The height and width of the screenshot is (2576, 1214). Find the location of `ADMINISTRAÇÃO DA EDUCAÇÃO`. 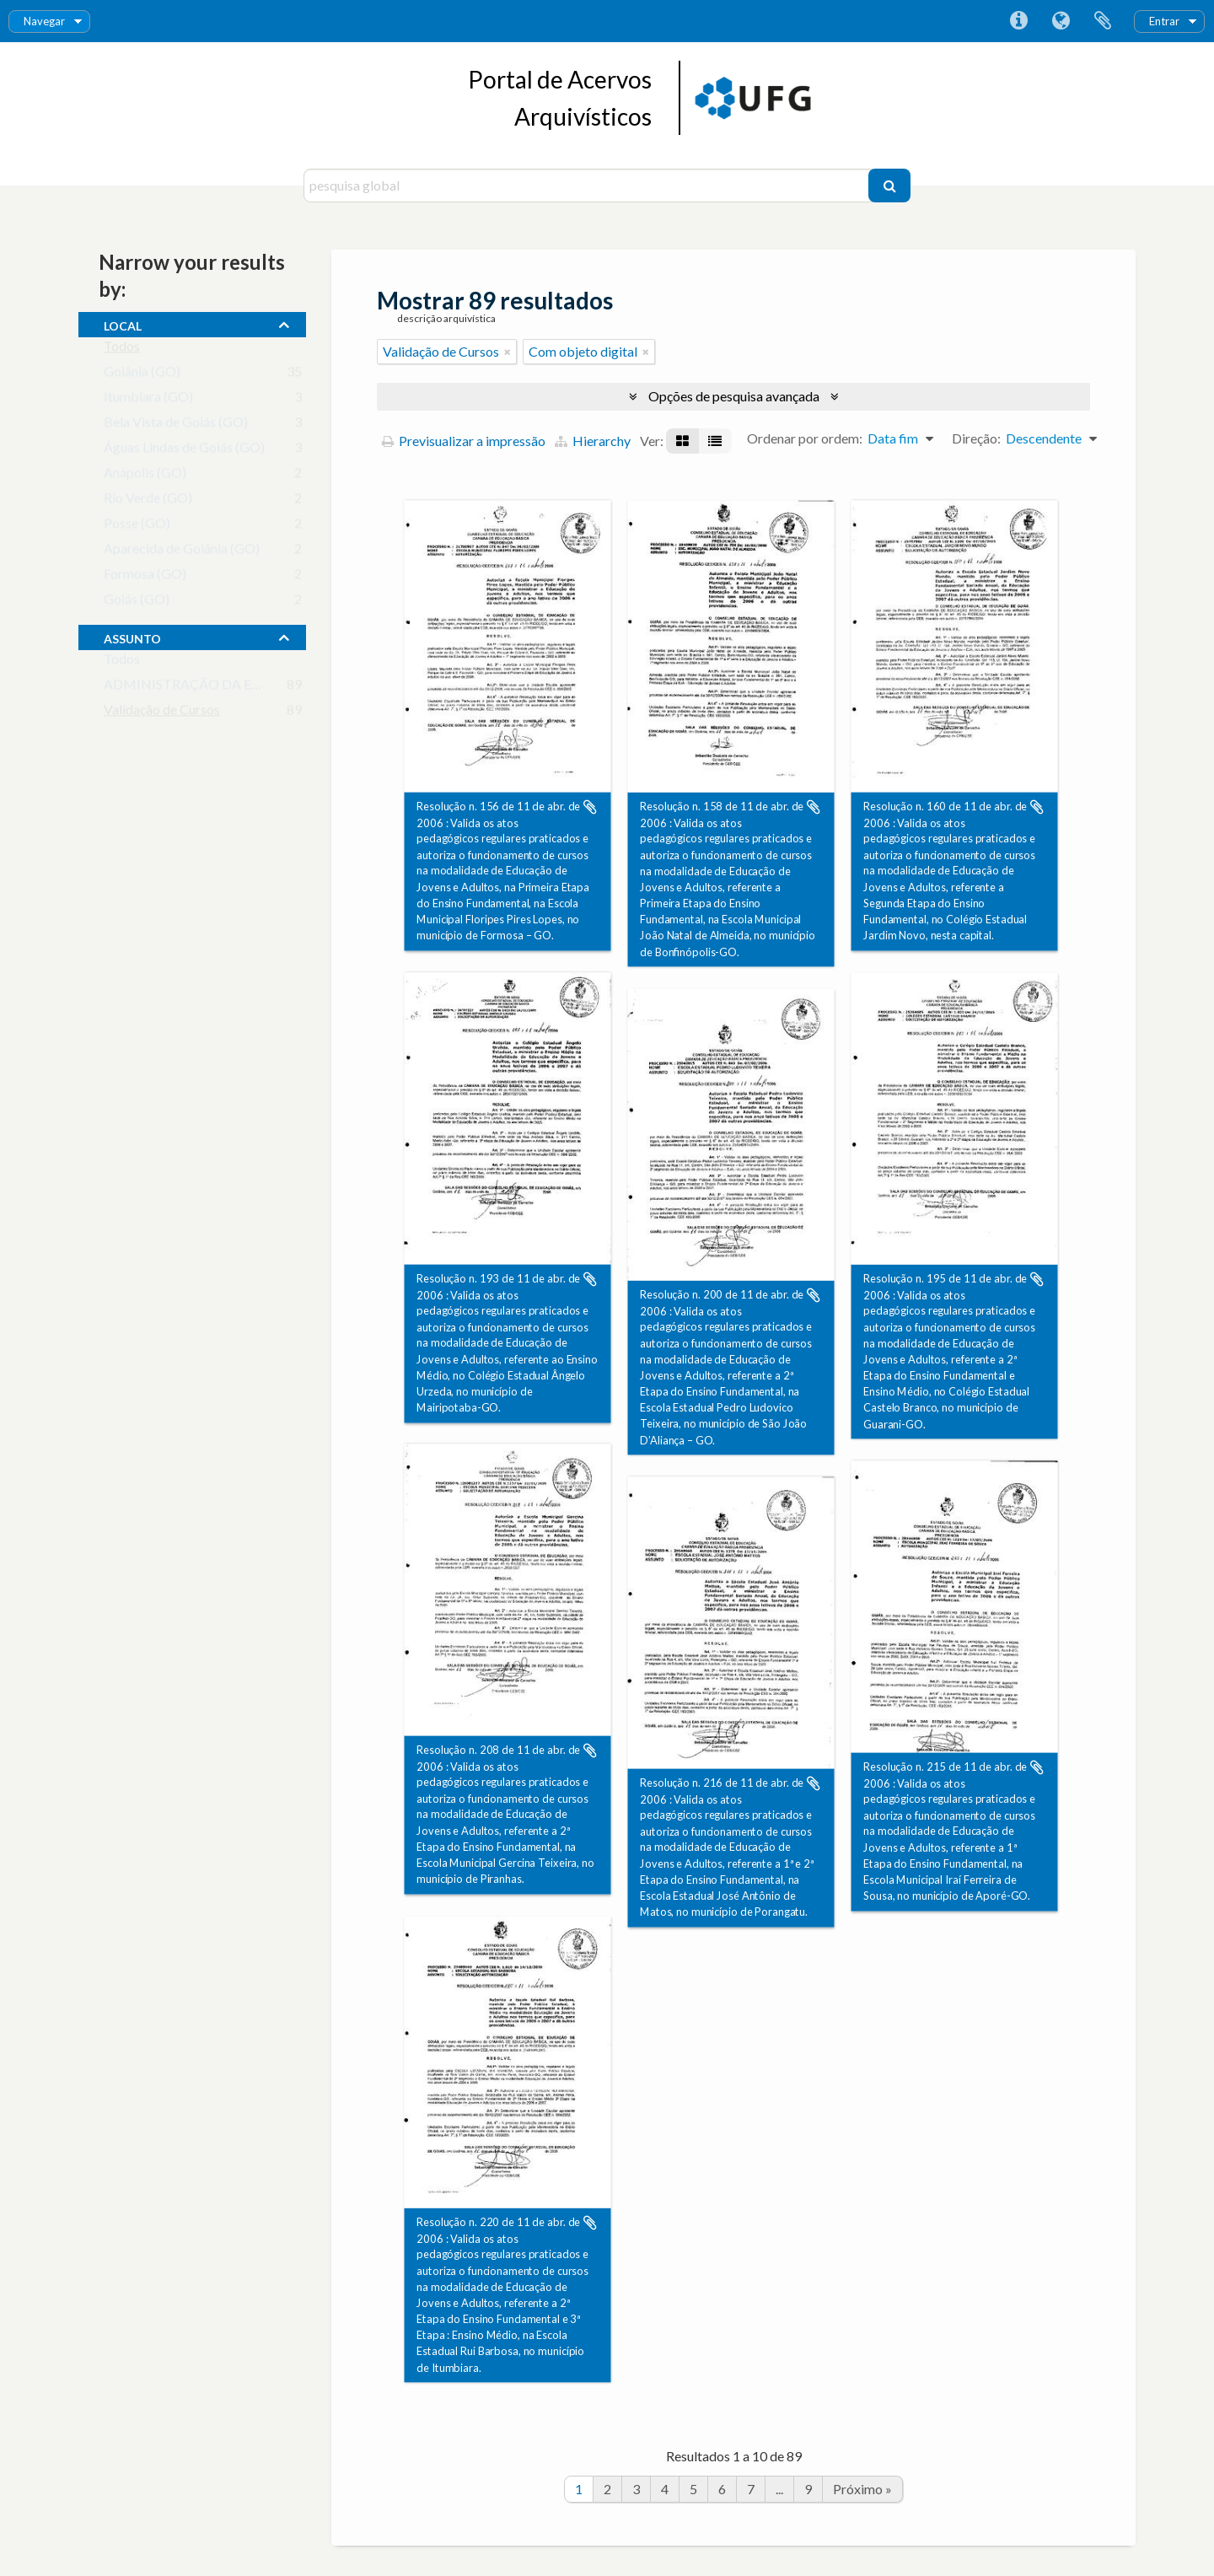

ADMINISTRAÇÃO DA EDUCAÇÃO is located at coordinates (212, 688).